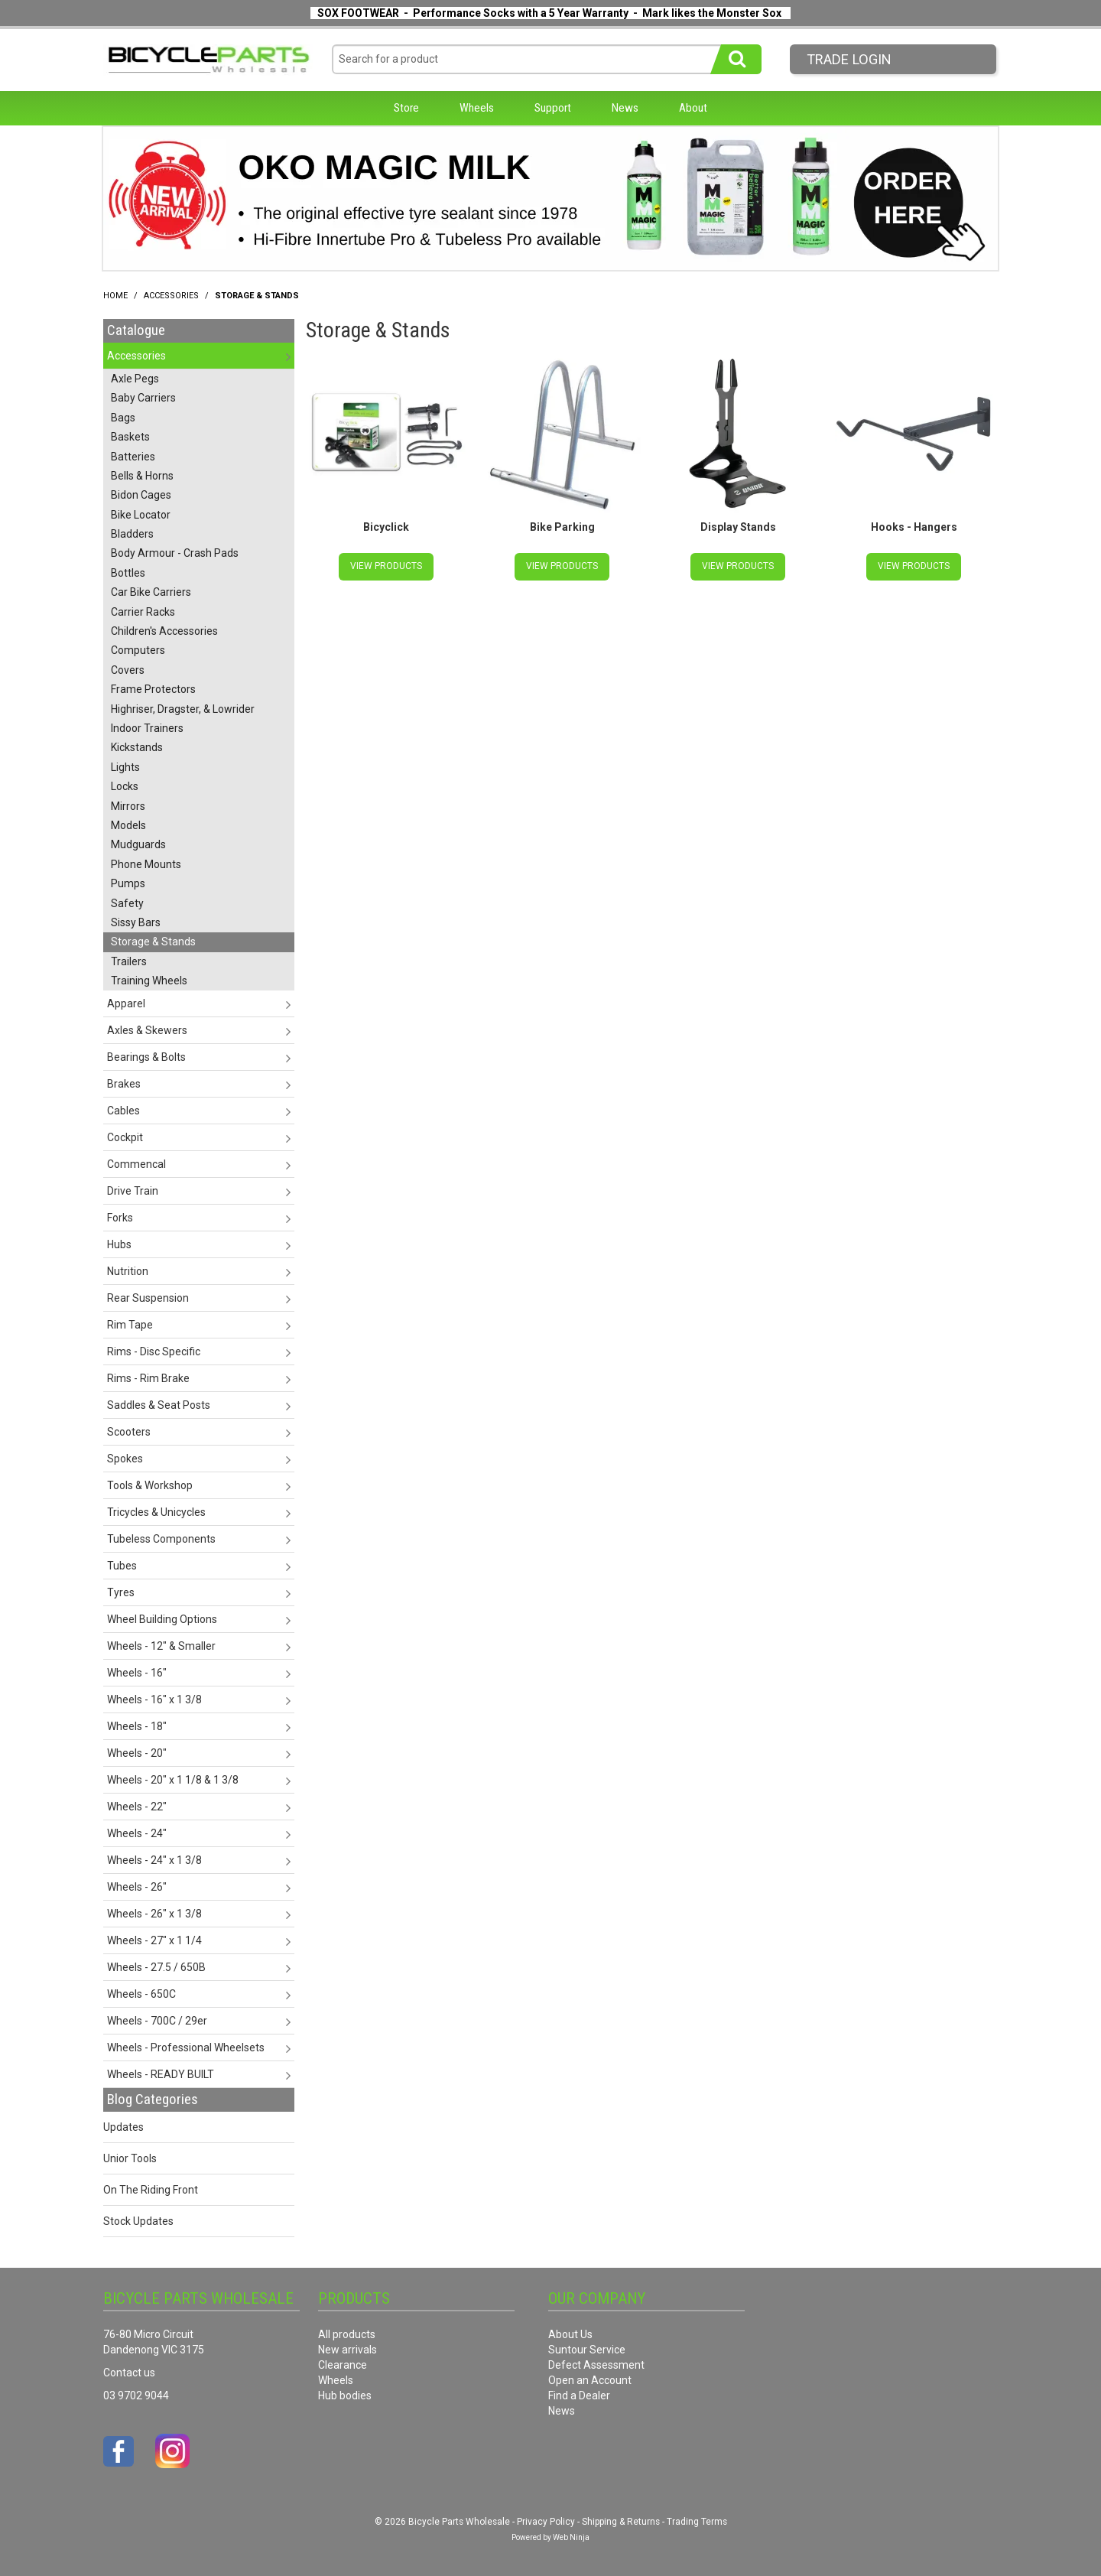 This screenshot has width=1101, height=2576. I want to click on Find a Dealer, so click(579, 2395).